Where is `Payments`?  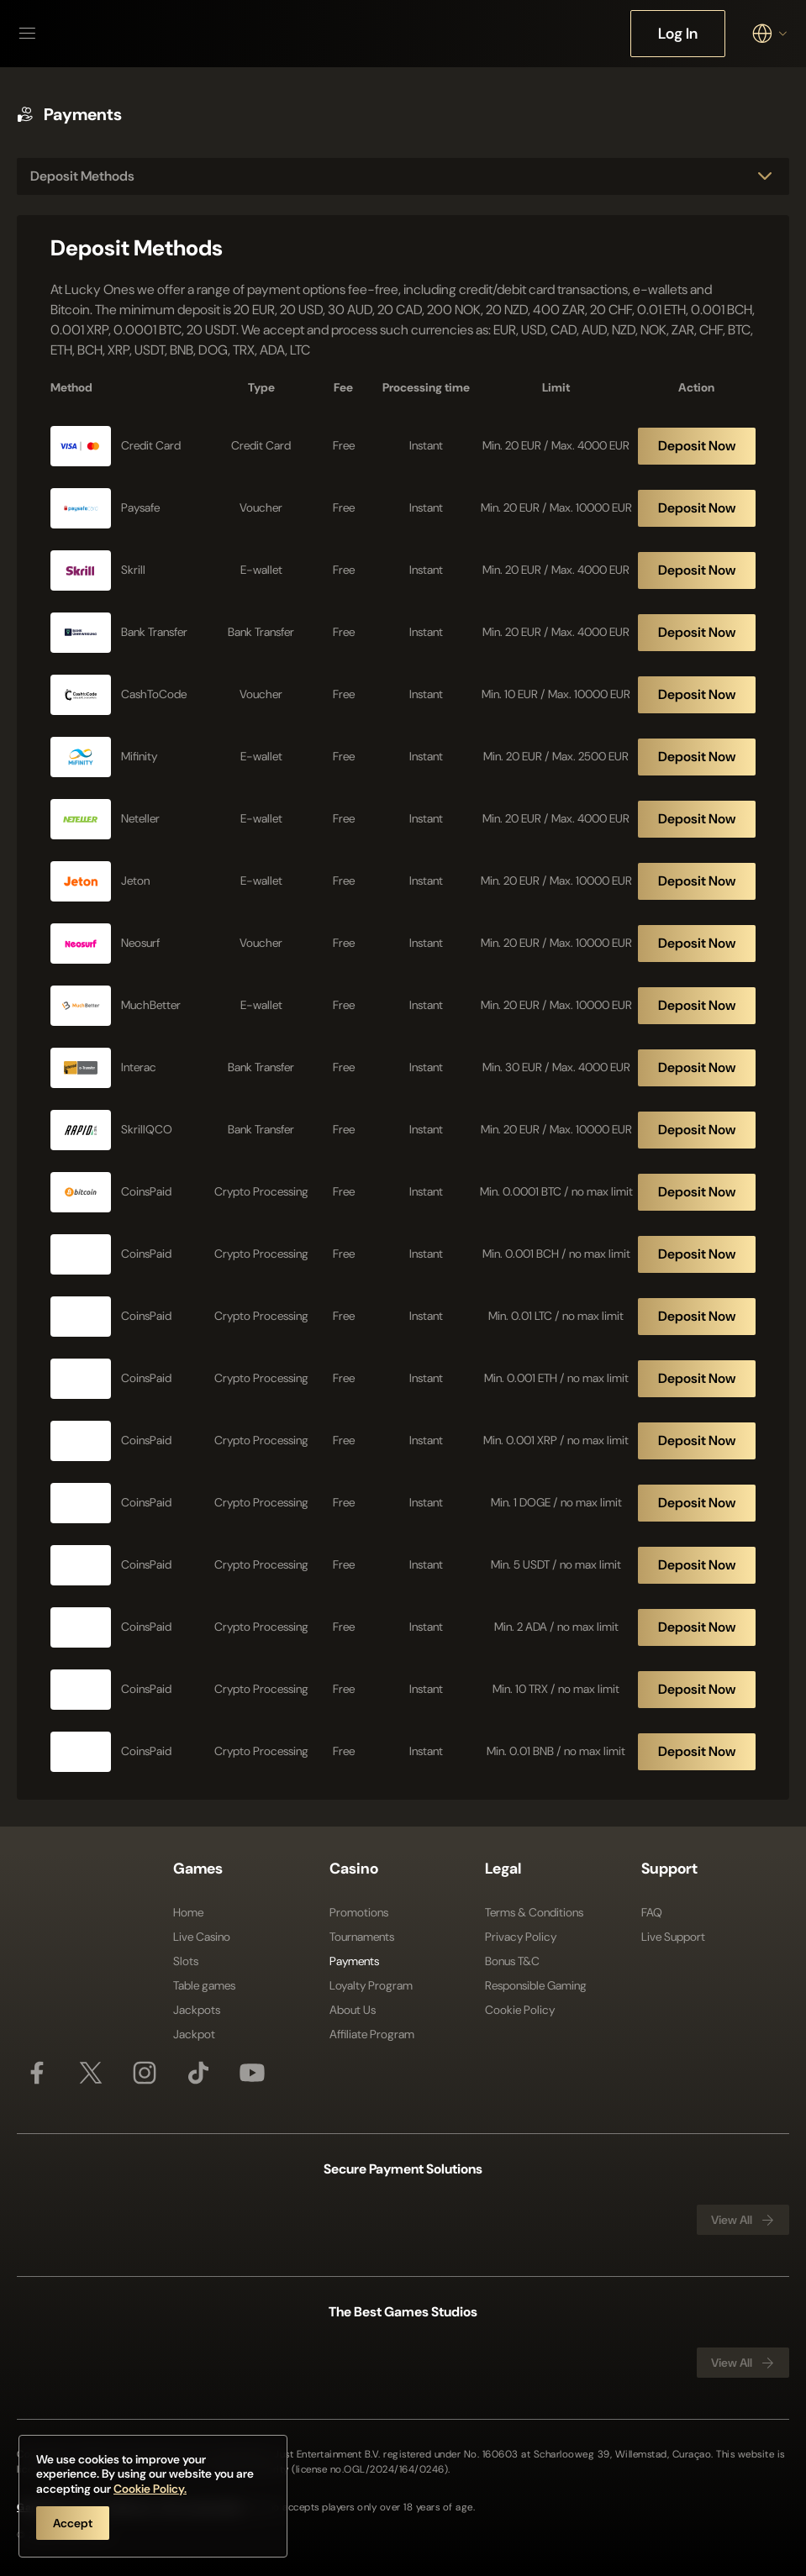 Payments is located at coordinates (354, 1961).